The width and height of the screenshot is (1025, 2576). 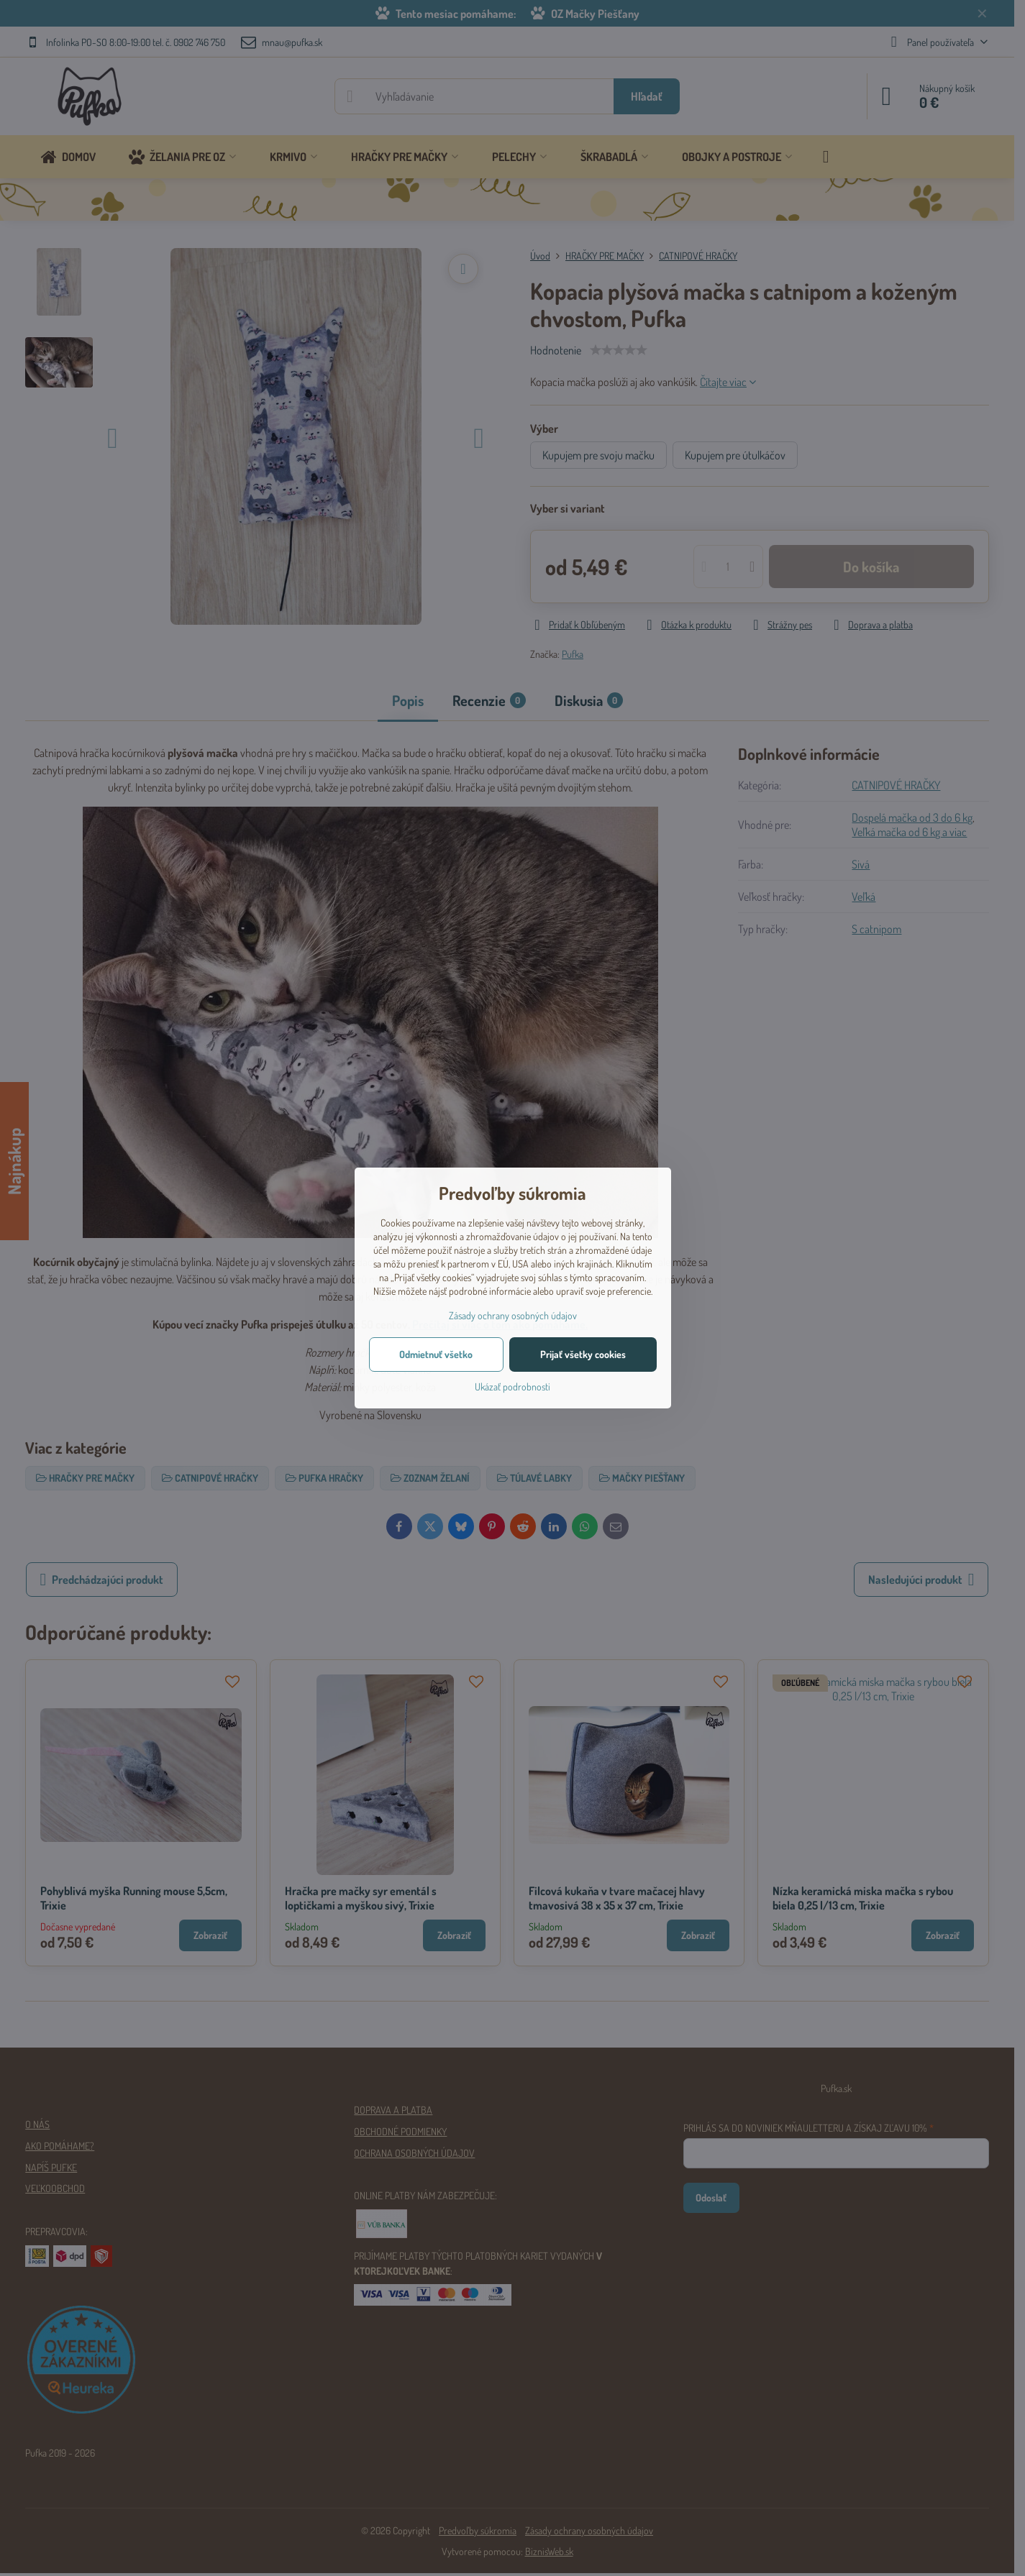 I want to click on Zásady ochrany osobných údajov, so click(x=513, y=1315).